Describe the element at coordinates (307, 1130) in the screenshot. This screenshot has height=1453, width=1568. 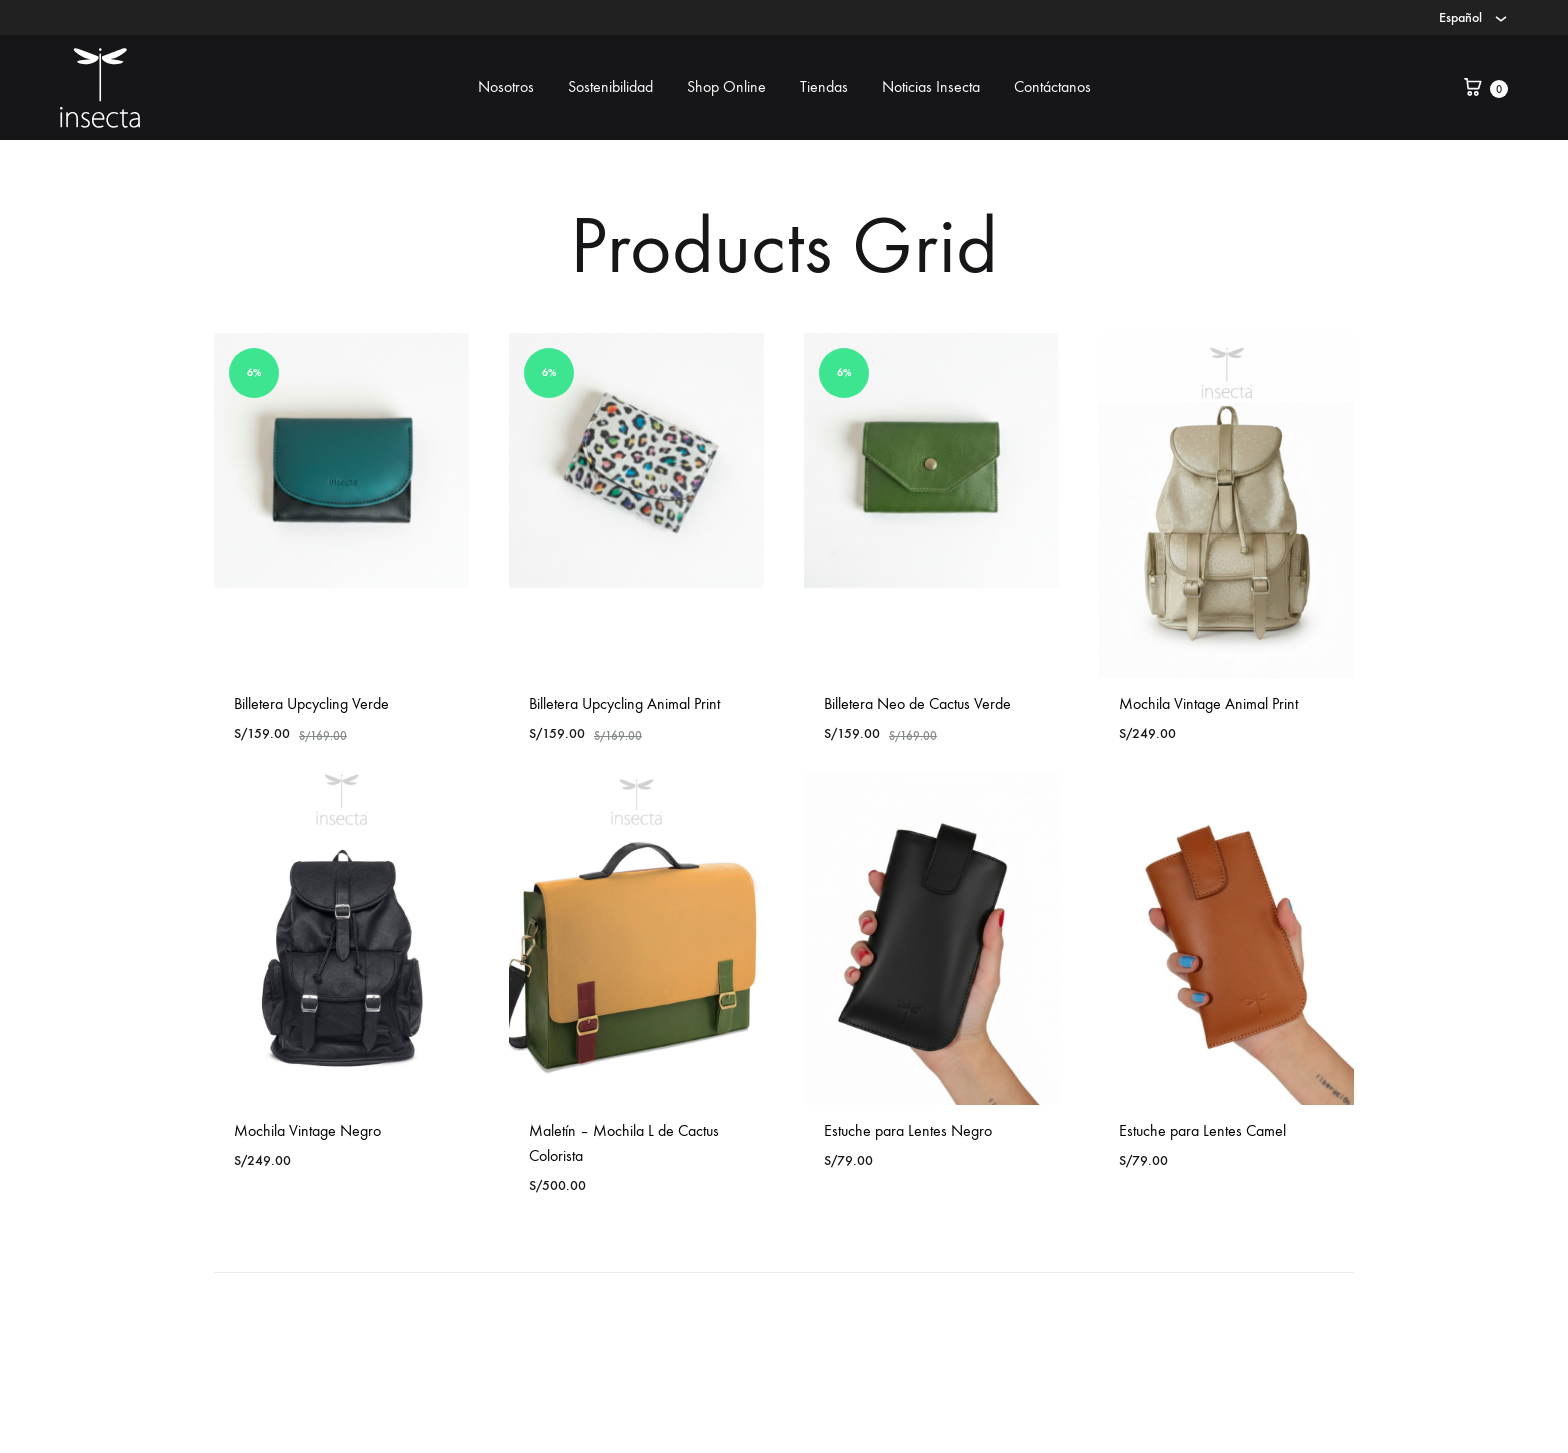
I see `Mochila Vintage Negro` at that location.